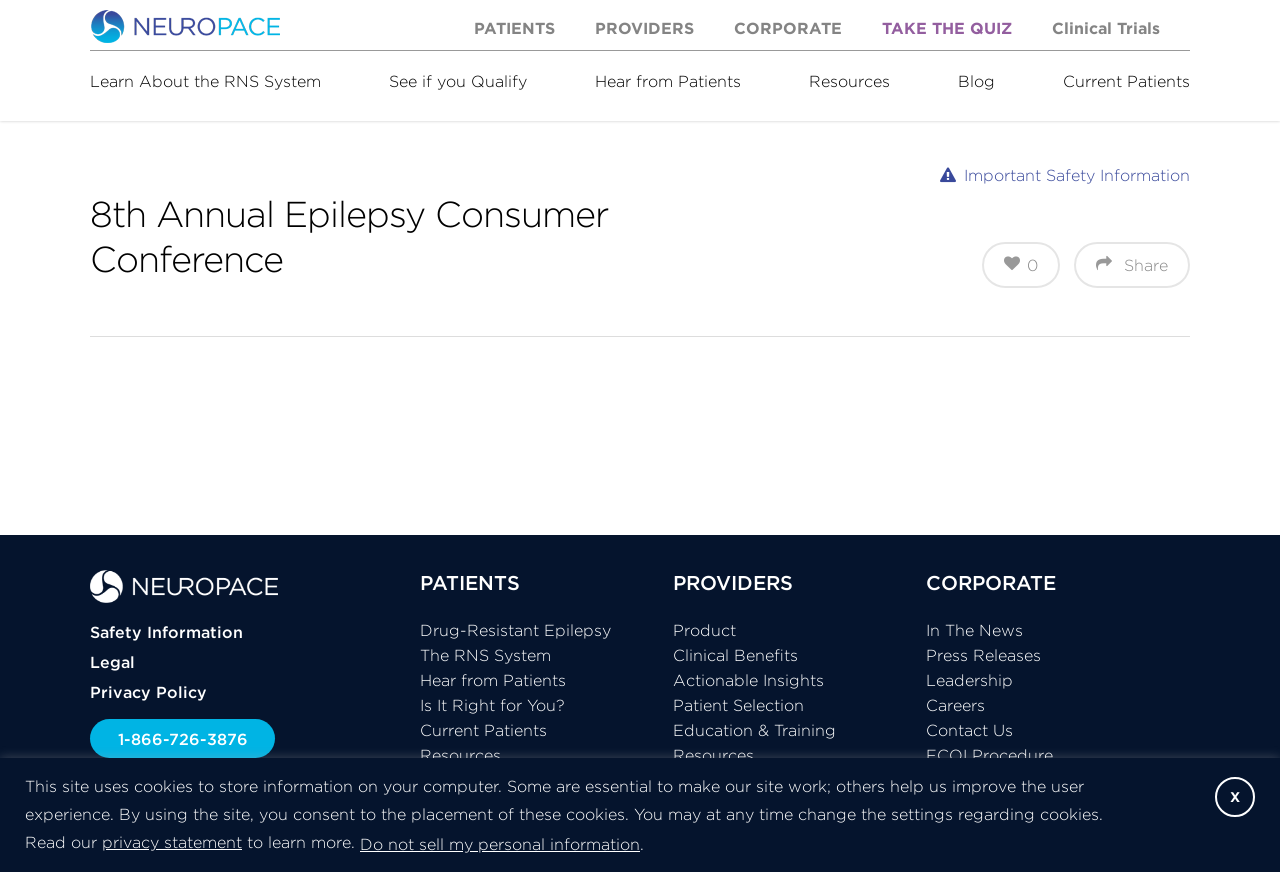 This screenshot has height=872, width=1280. What do you see at coordinates (515, 630) in the screenshot?
I see `Drug-Resistant Epilepsy` at bounding box center [515, 630].